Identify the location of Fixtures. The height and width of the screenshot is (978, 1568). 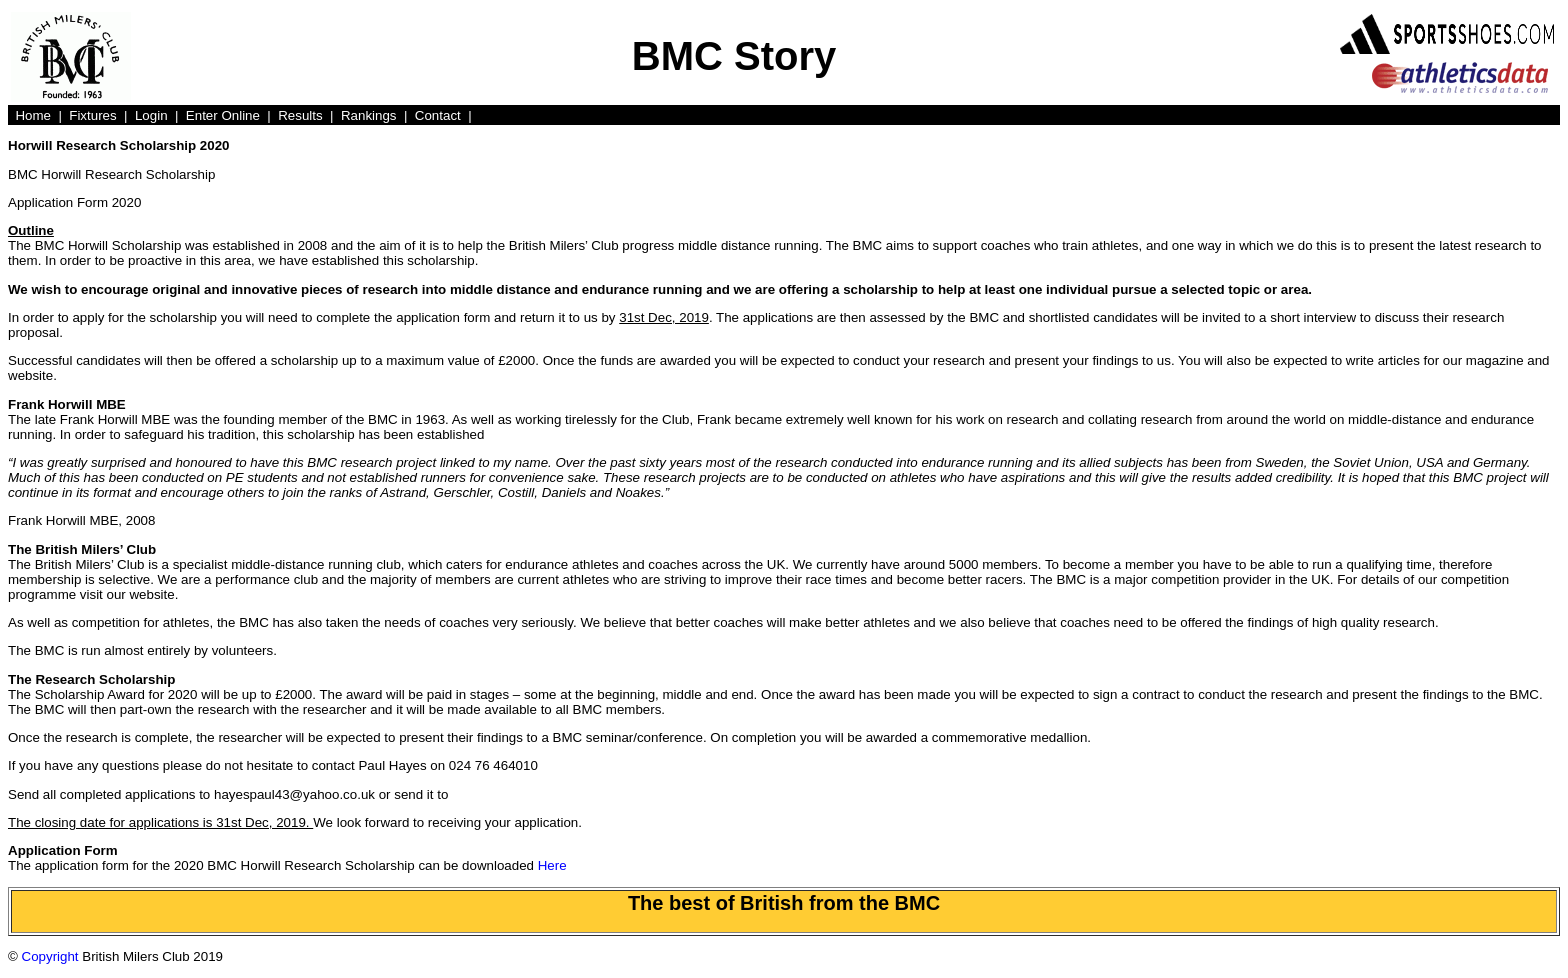
(92, 115).